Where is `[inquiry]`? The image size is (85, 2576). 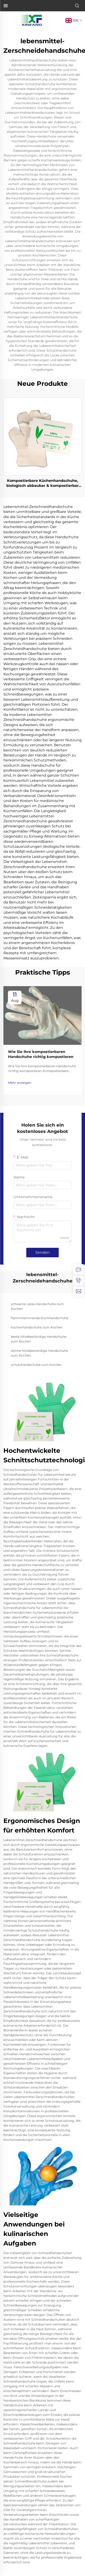 [inquiry] is located at coordinates (78, 1269).